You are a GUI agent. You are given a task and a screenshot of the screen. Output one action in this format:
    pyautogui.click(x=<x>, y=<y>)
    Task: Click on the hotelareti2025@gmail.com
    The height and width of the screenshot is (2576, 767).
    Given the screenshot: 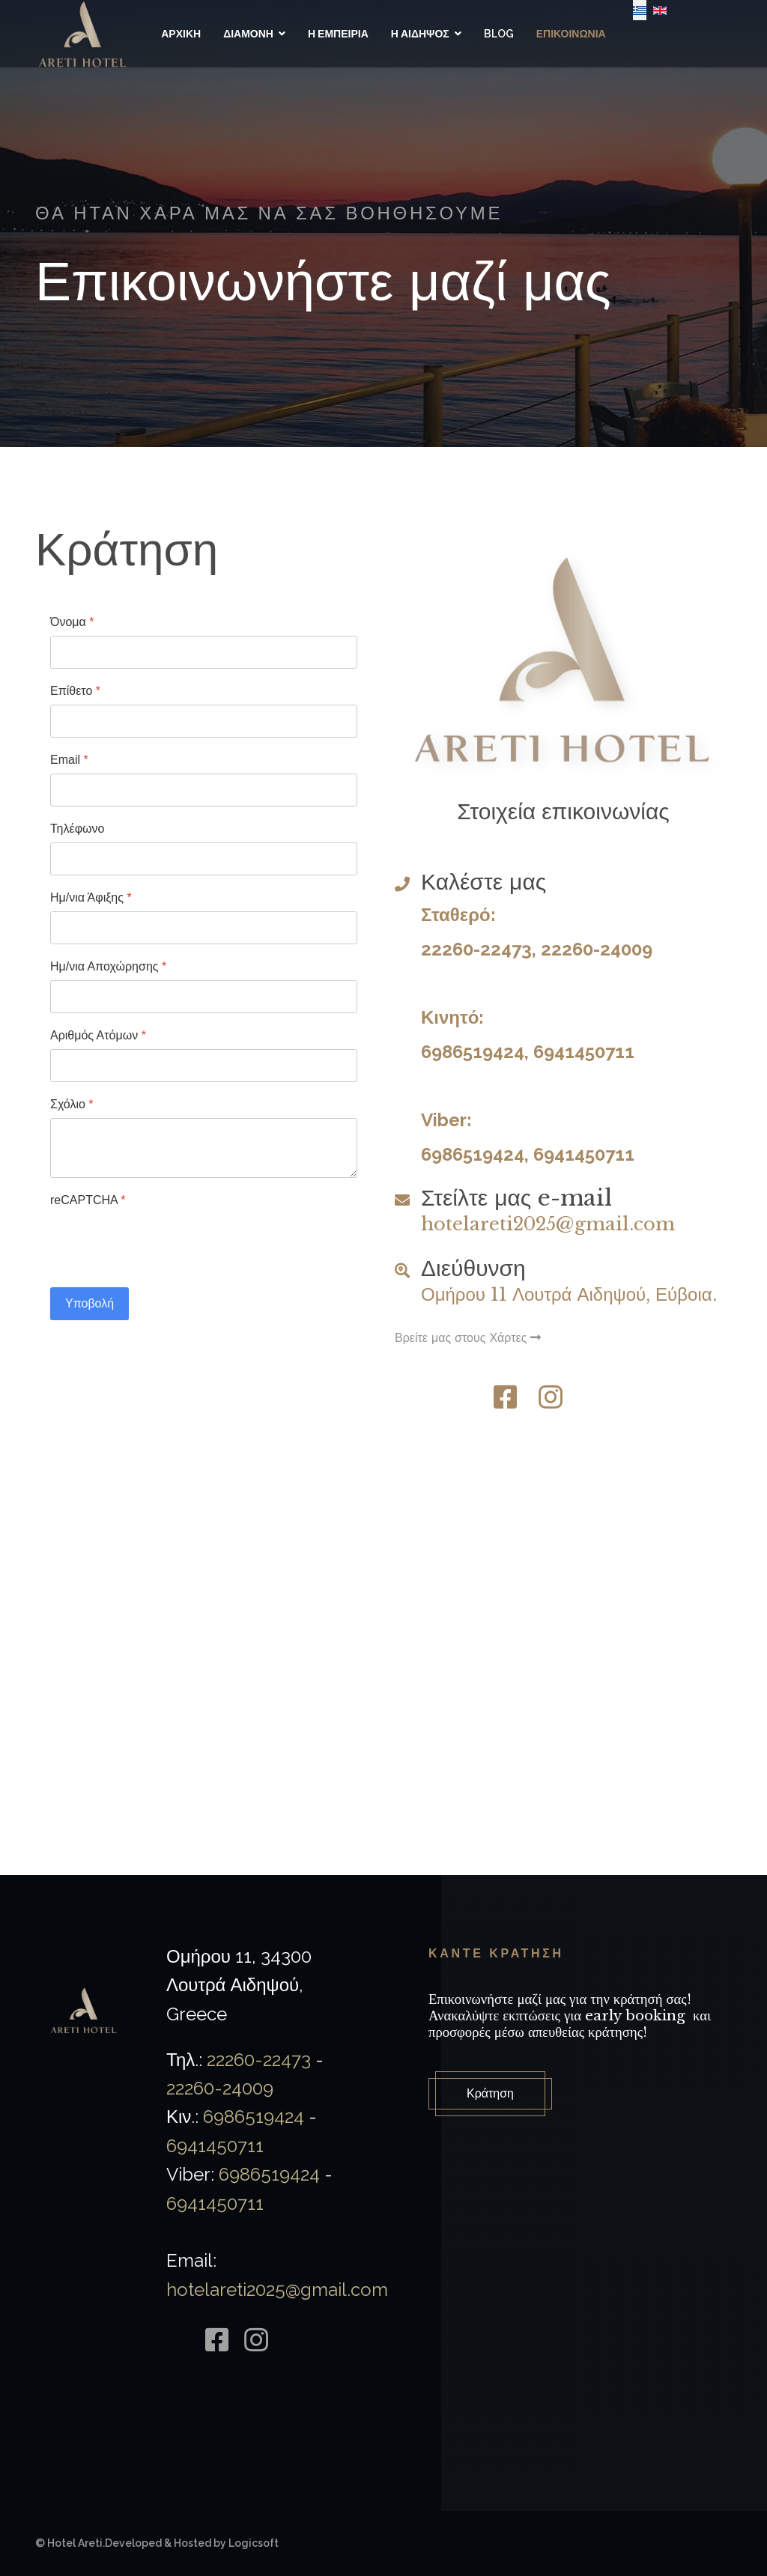 What is the action you would take?
    pyautogui.click(x=548, y=1224)
    